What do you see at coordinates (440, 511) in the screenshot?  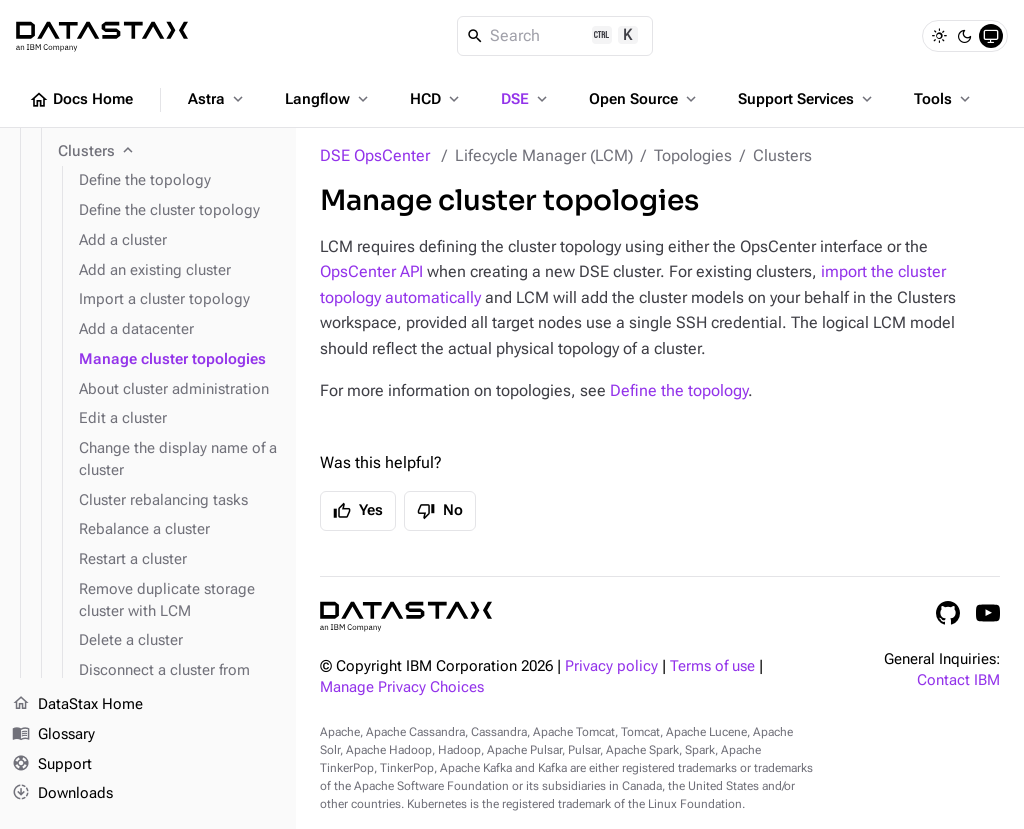 I see `No` at bounding box center [440, 511].